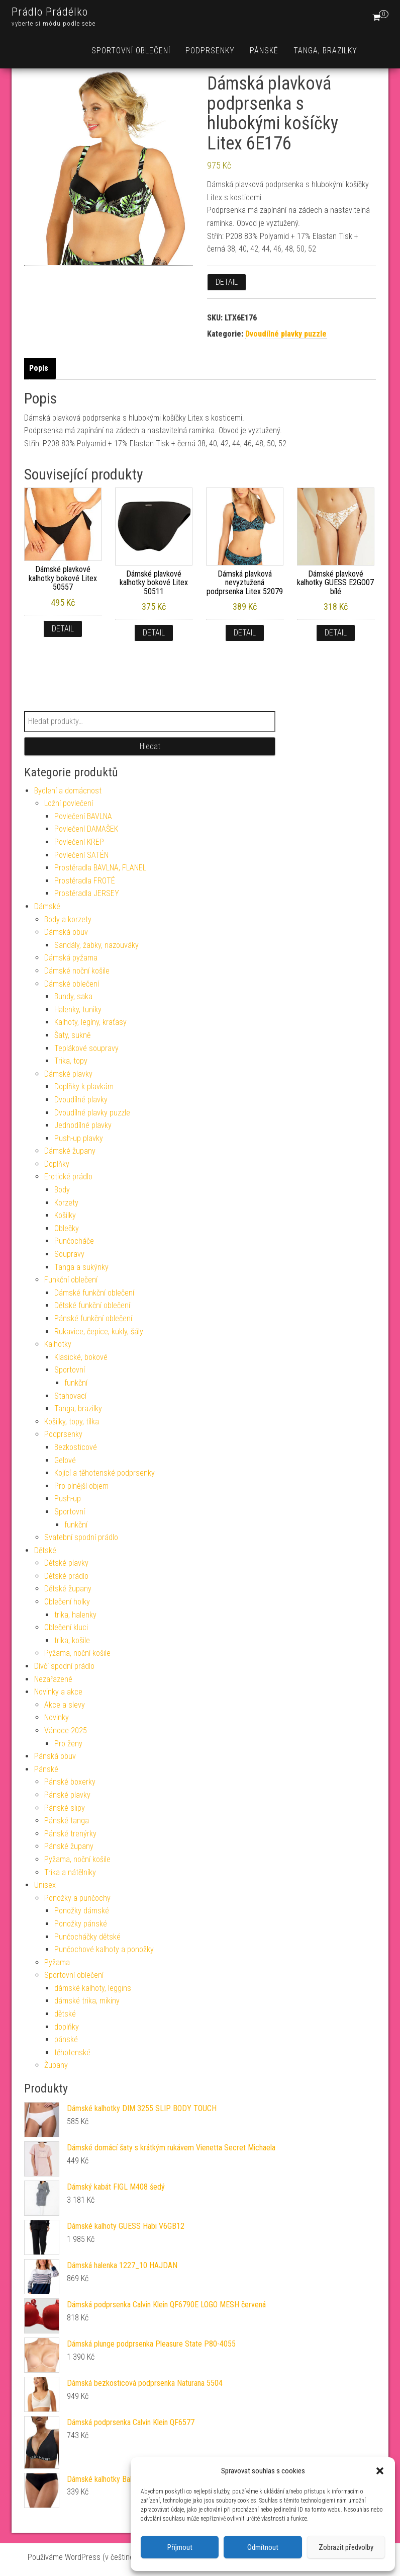  I want to click on Teplákové soupravy, so click(86, 1048).